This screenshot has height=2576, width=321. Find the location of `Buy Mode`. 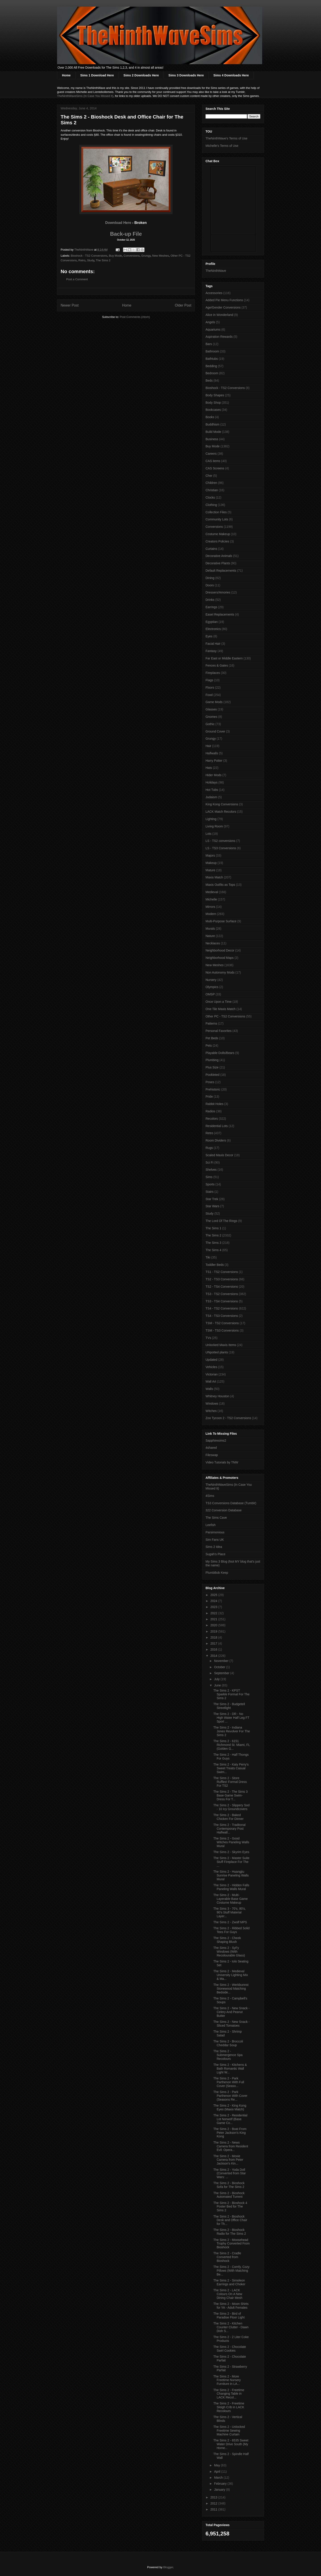

Buy Mode is located at coordinates (115, 255).